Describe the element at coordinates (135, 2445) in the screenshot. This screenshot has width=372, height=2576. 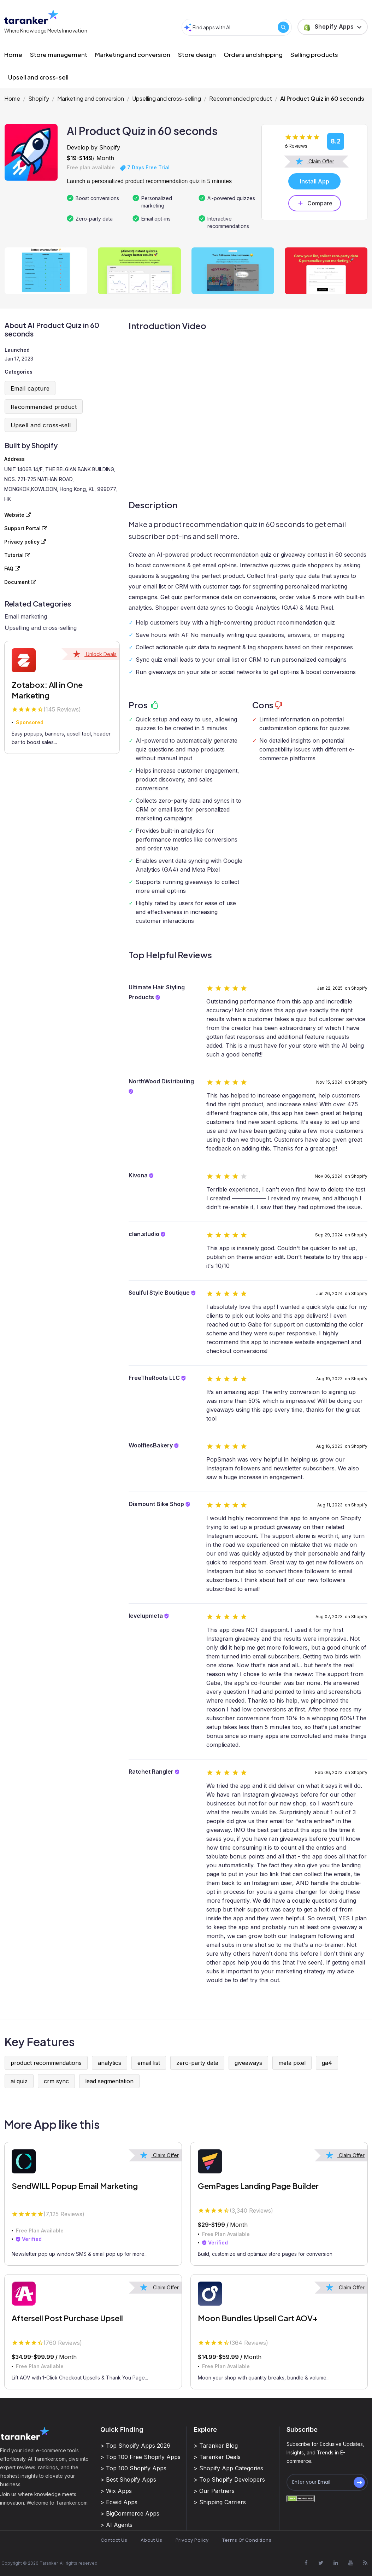
I see `> Top Shopify Apps 2026` at that location.